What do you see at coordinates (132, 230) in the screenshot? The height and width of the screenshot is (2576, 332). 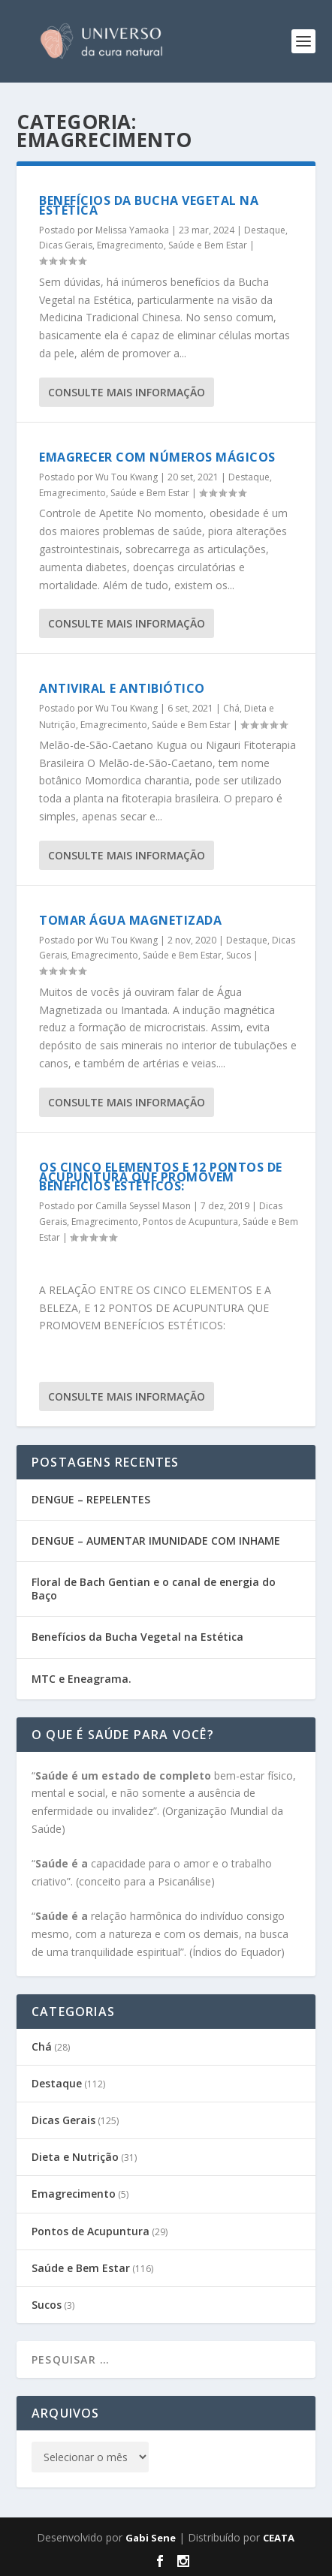 I see `Melissa Yamaoka` at bounding box center [132, 230].